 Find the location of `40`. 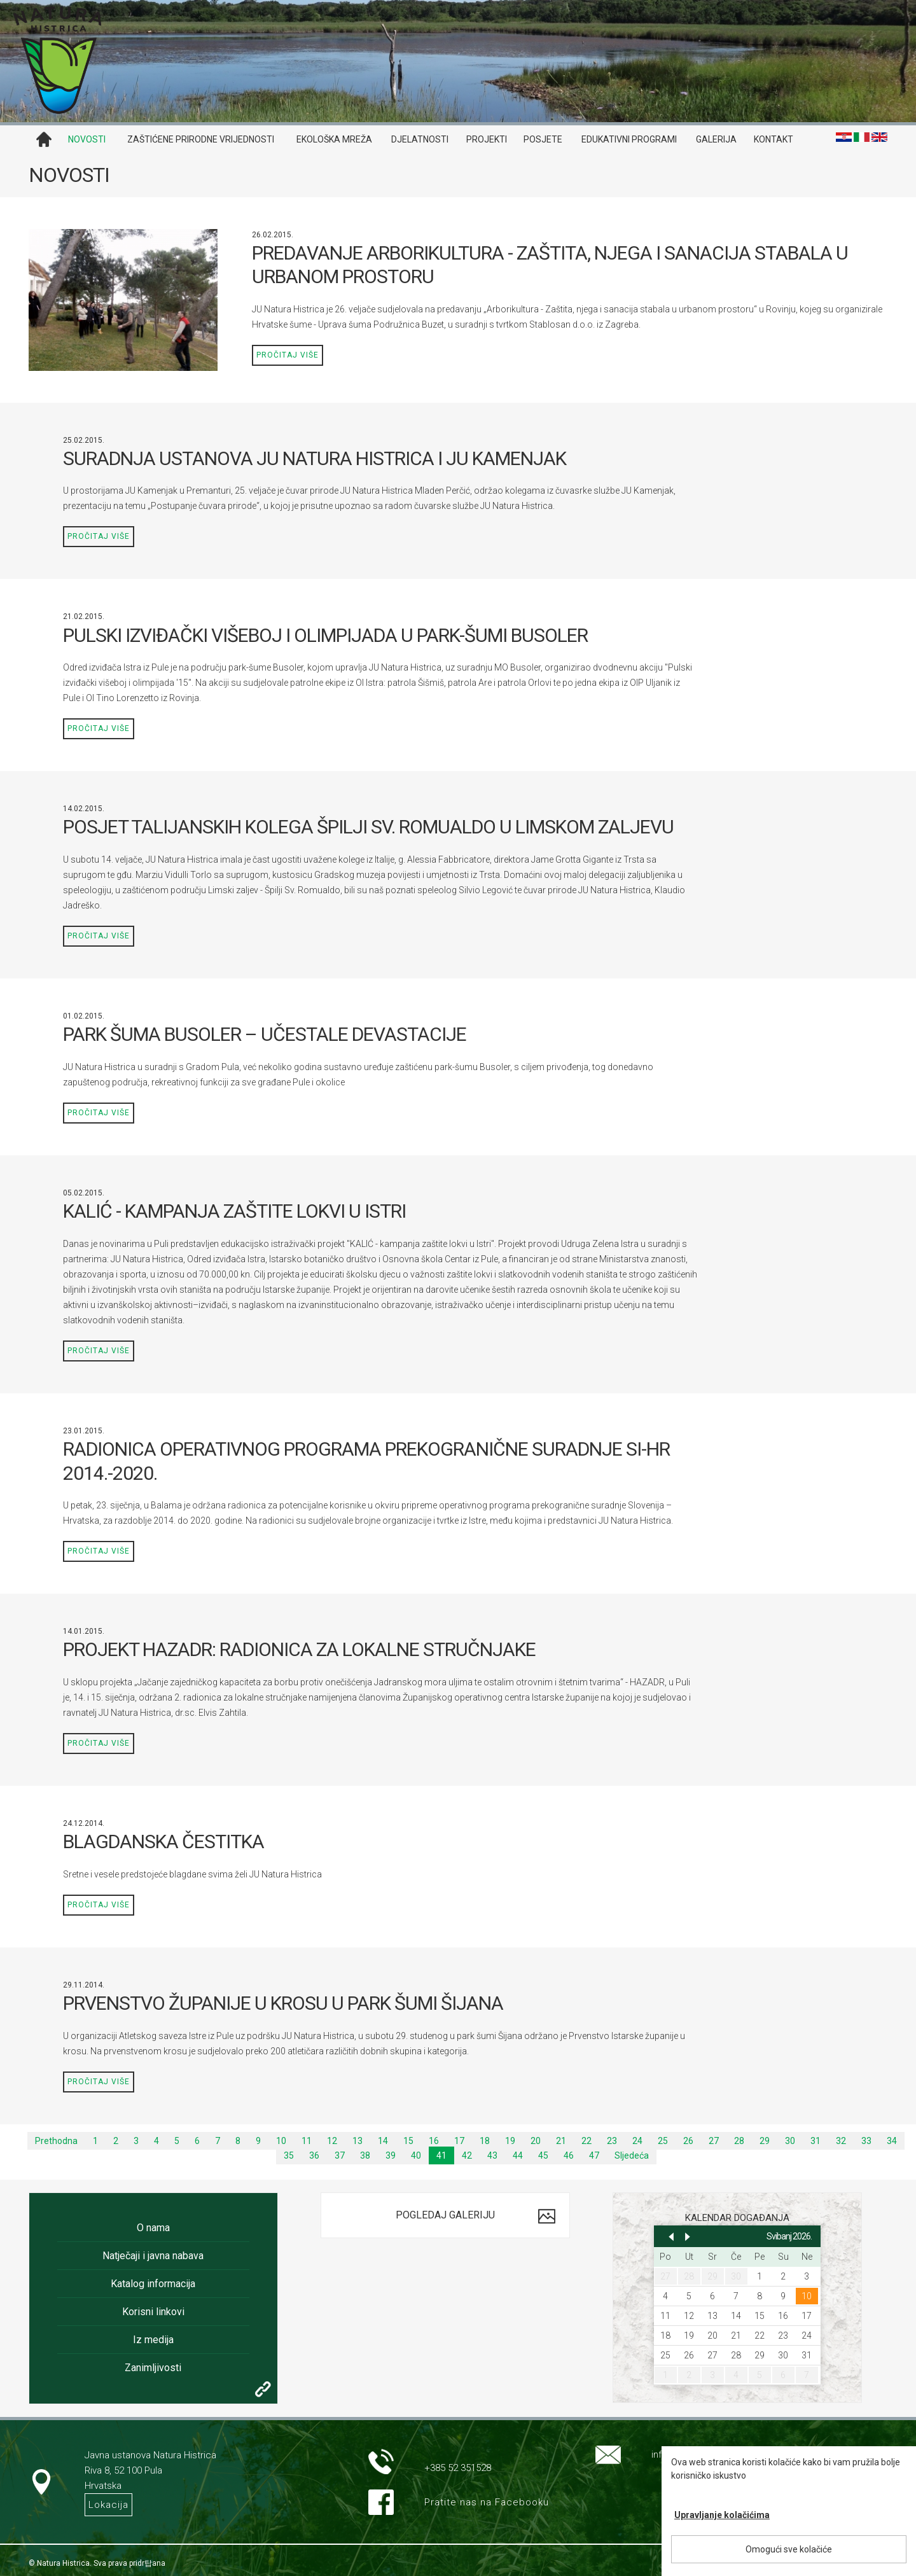

40 is located at coordinates (416, 2155).